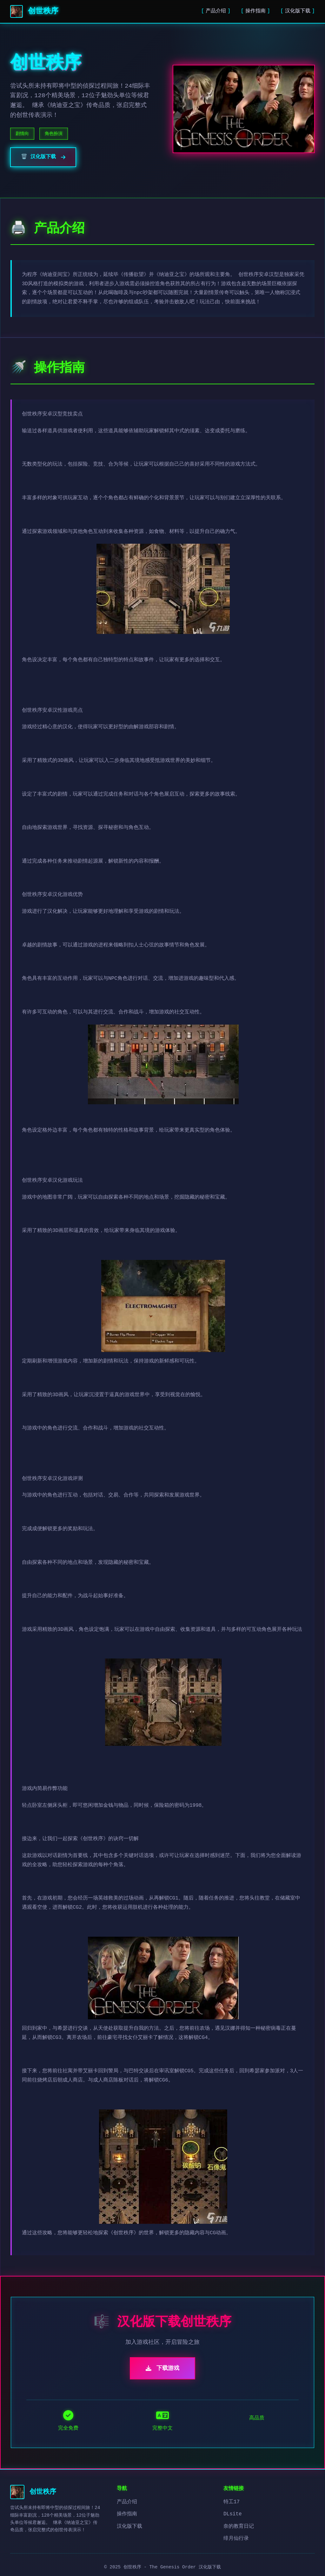 This screenshot has height=2576, width=325. What do you see at coordinates (216, 11) in the screenshot?
I see `产品介绍` at bounding box center [216, 11].